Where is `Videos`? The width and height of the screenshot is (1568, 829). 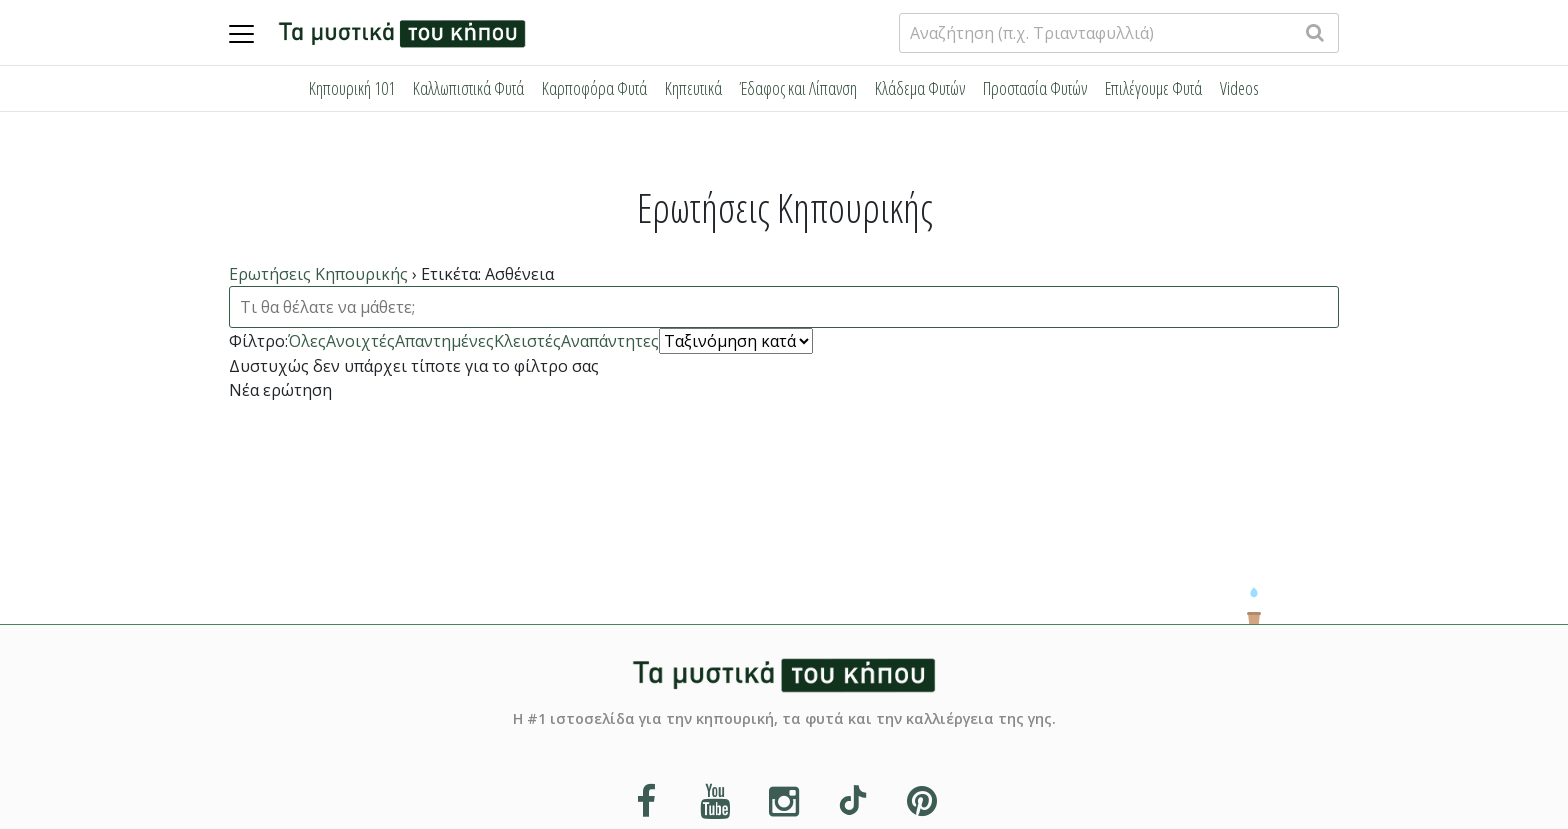 Videos is located at coordinates (1239, 88).